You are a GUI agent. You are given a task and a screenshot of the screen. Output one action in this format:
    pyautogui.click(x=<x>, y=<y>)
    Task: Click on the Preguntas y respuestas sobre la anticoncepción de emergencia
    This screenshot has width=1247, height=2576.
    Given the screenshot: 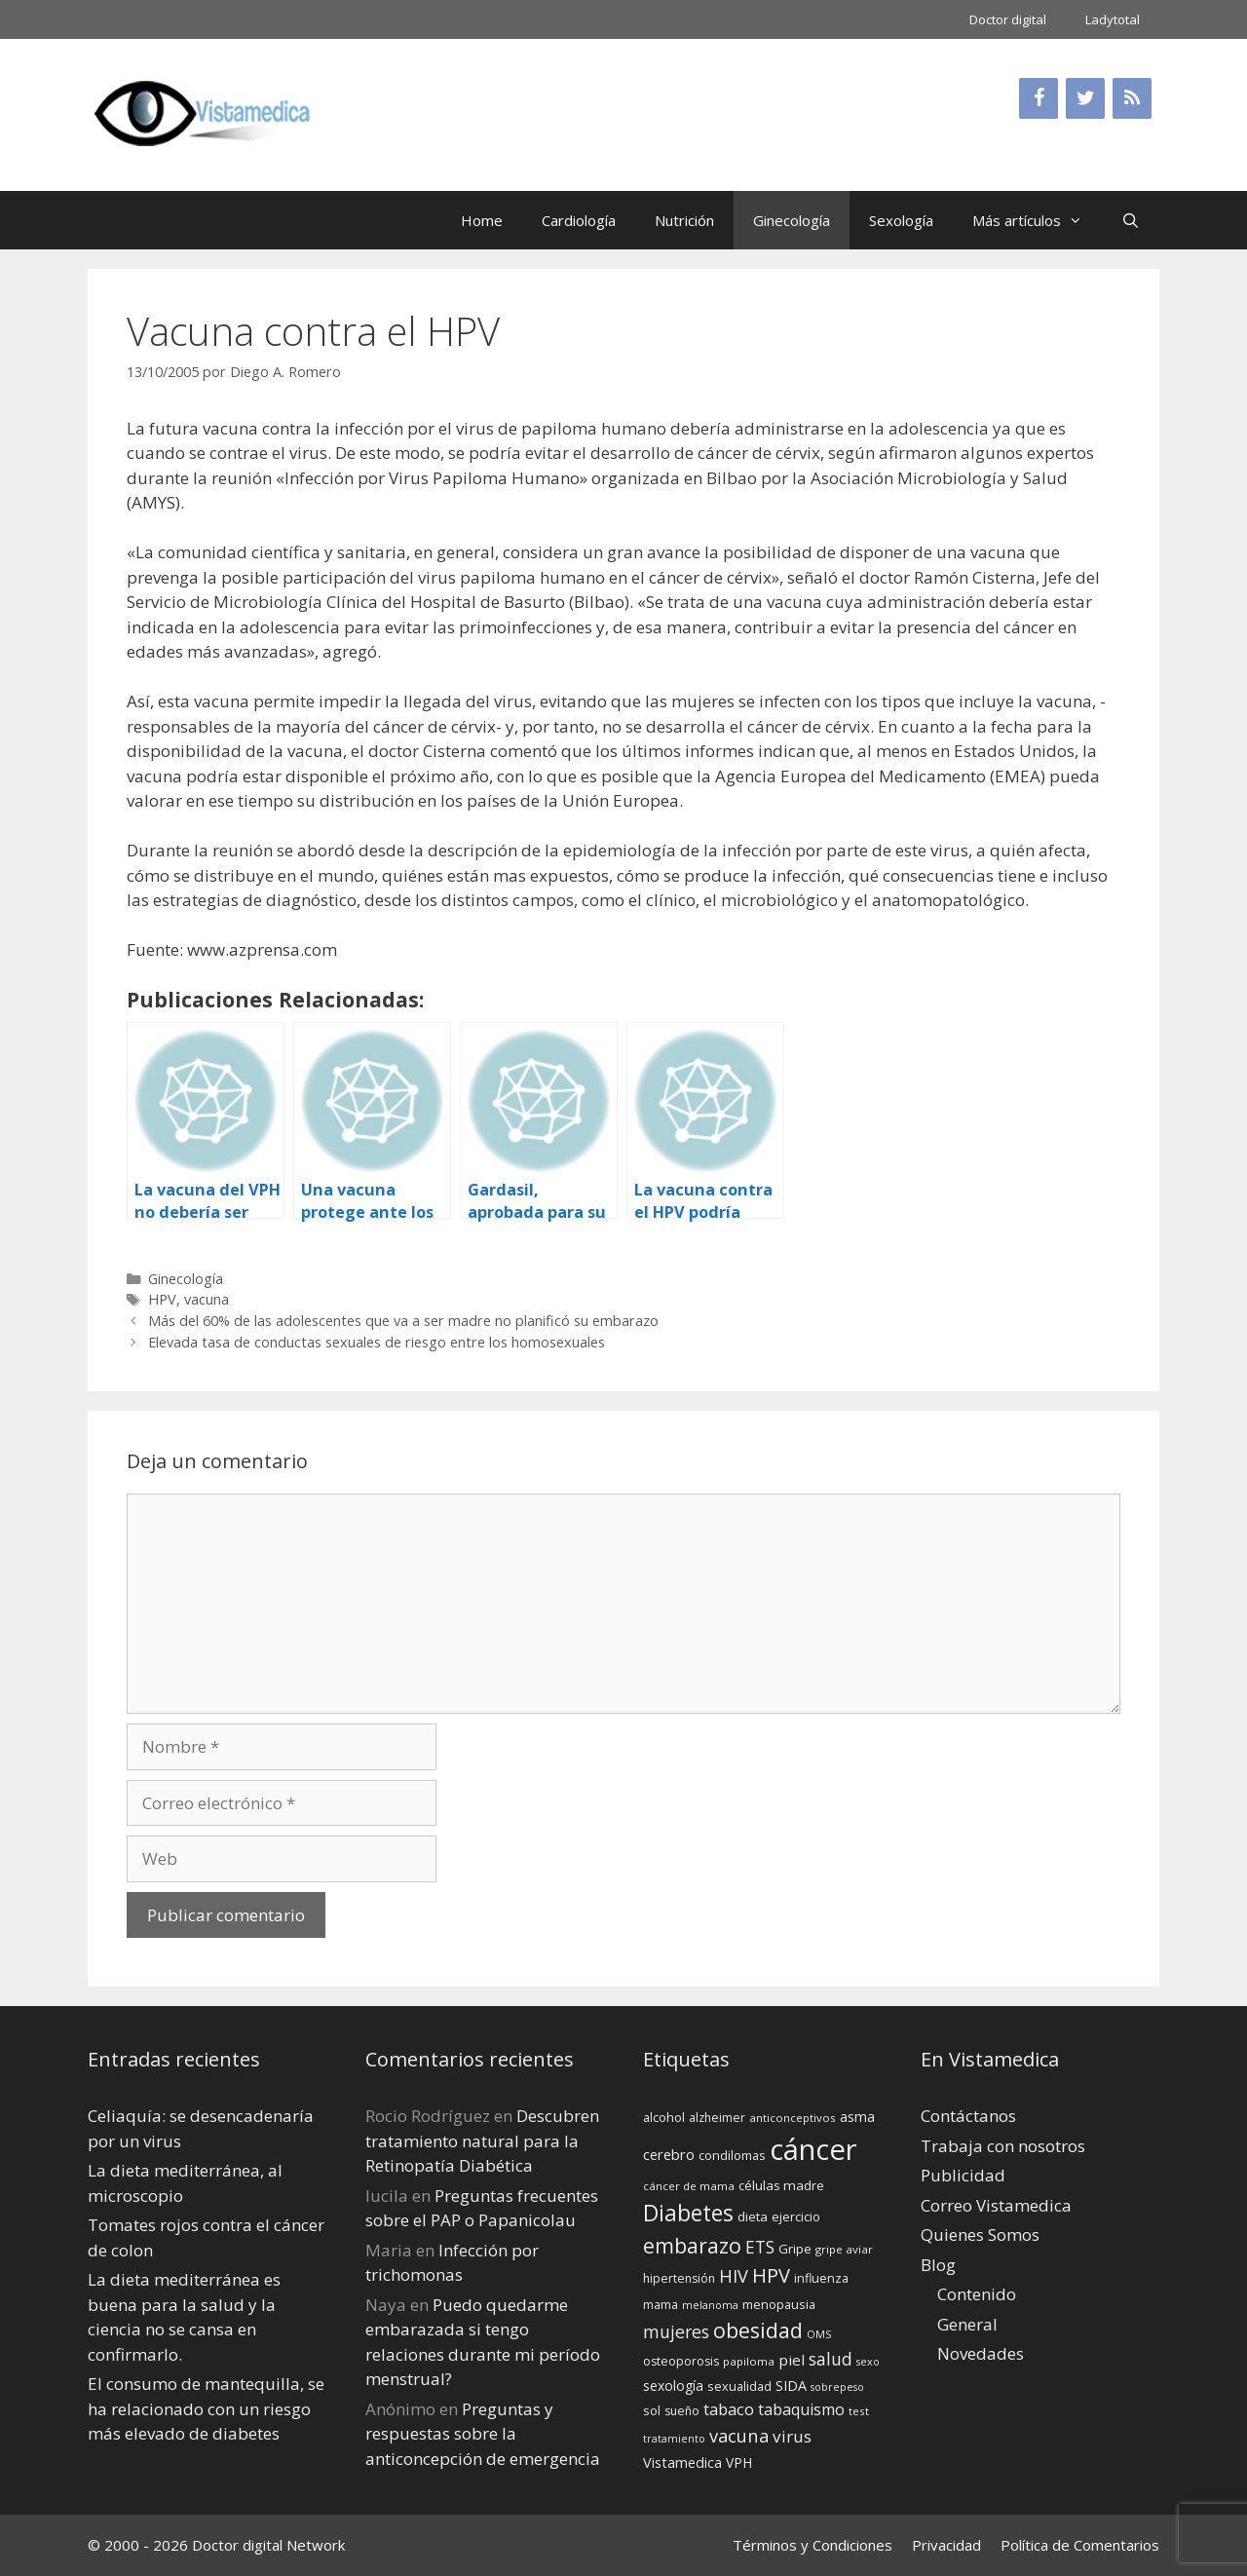 What is the action you would take?
    pyautogui.click(x=482, y=2434)
    